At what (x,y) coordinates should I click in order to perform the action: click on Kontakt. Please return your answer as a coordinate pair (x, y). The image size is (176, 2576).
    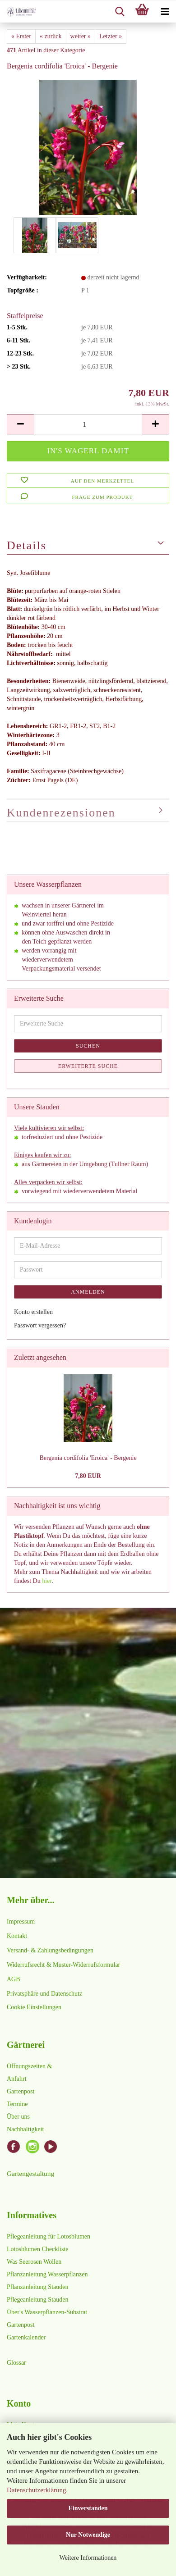
    Looking at the image, I should click on (17, 1936).